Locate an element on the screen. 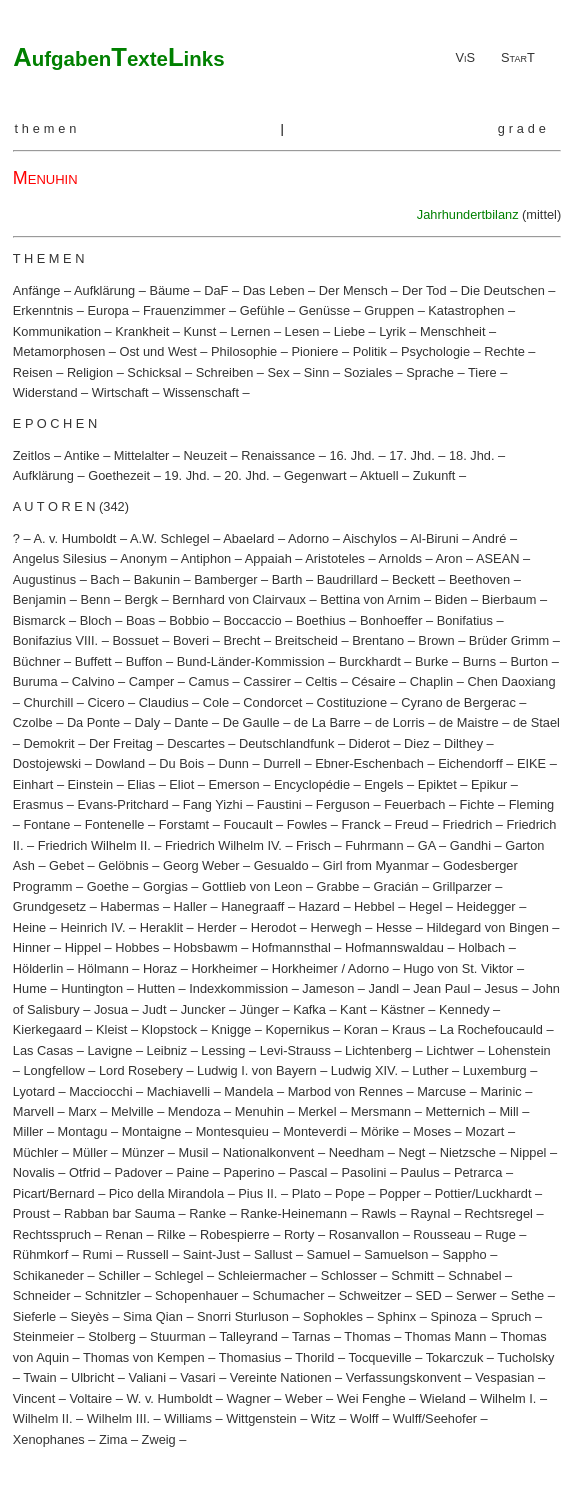 This screenshot has height=1497, width=574. Der Tod is located at coordinates (424, 290).